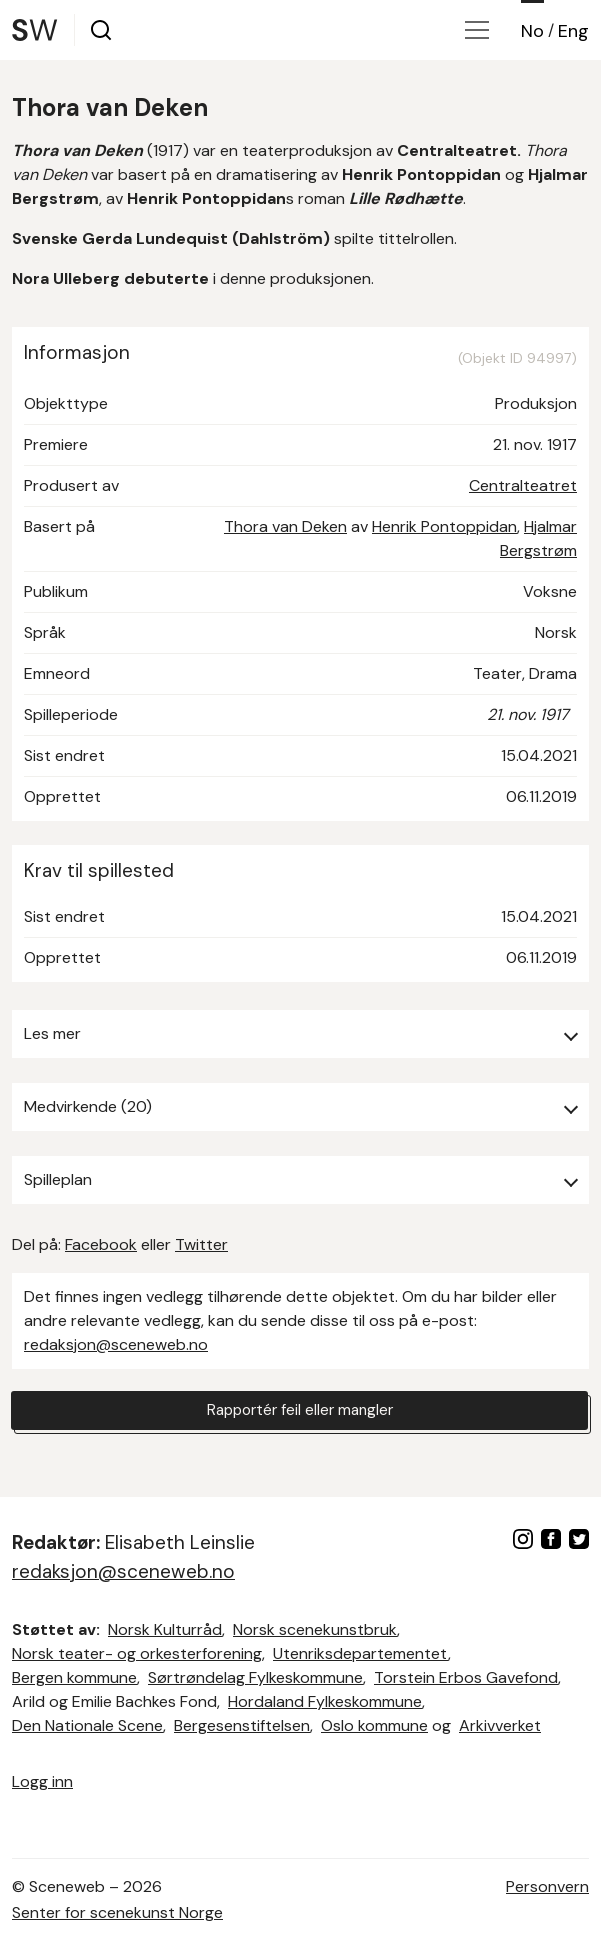 The height and width of the screenshot is (1938, 601). Describe the element at coordinates (547, 1886) in the screenshot. I see `Personvern` at that location.